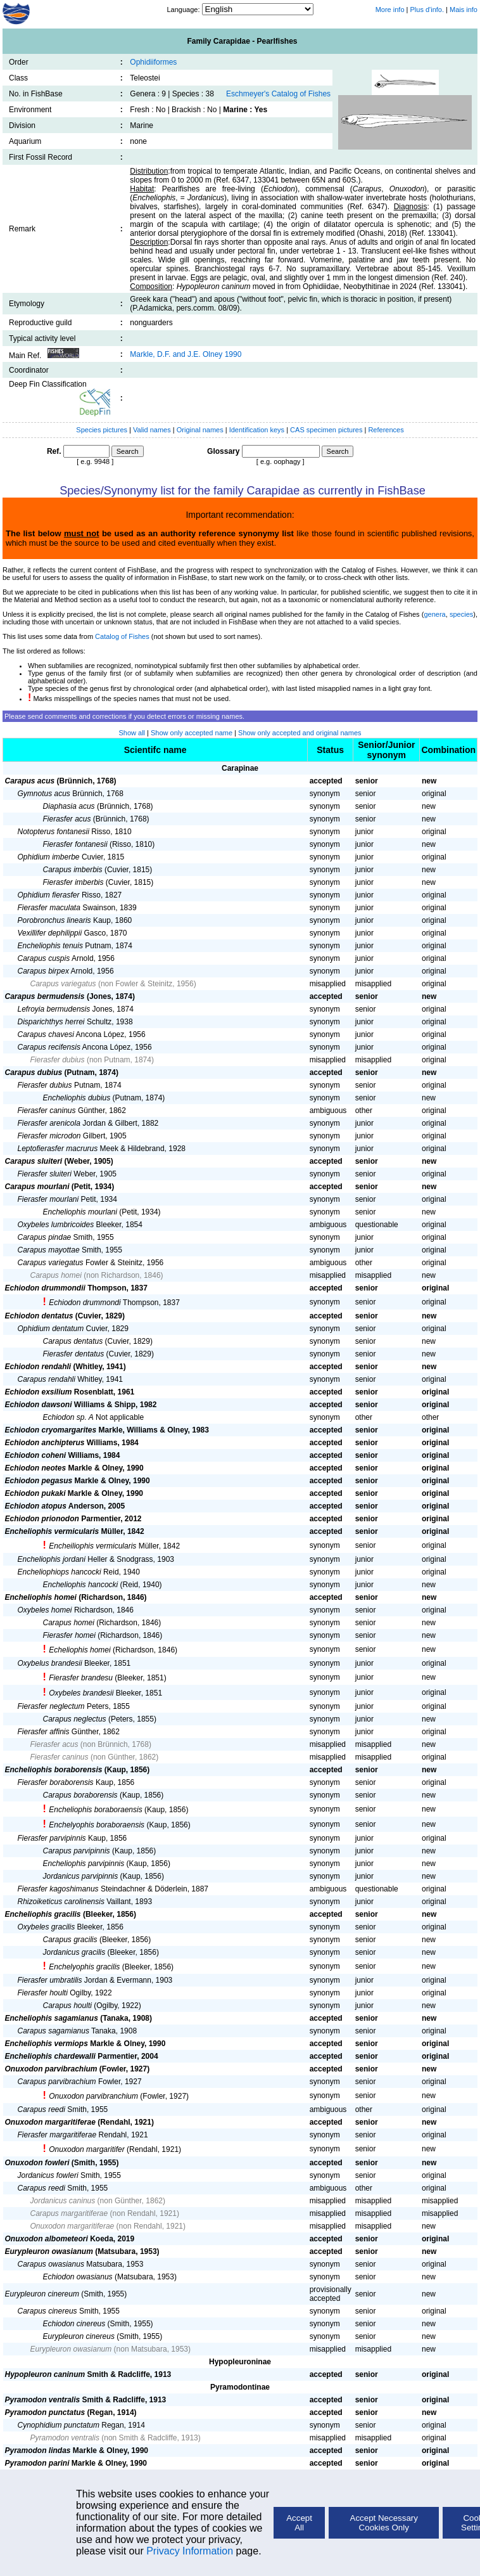 This screenshot has width=480, height=2576. What do you see at coordinates (41, 1597) in the screenshot?
I see `Encheliophis homei` at bounding box center [41, 1597].